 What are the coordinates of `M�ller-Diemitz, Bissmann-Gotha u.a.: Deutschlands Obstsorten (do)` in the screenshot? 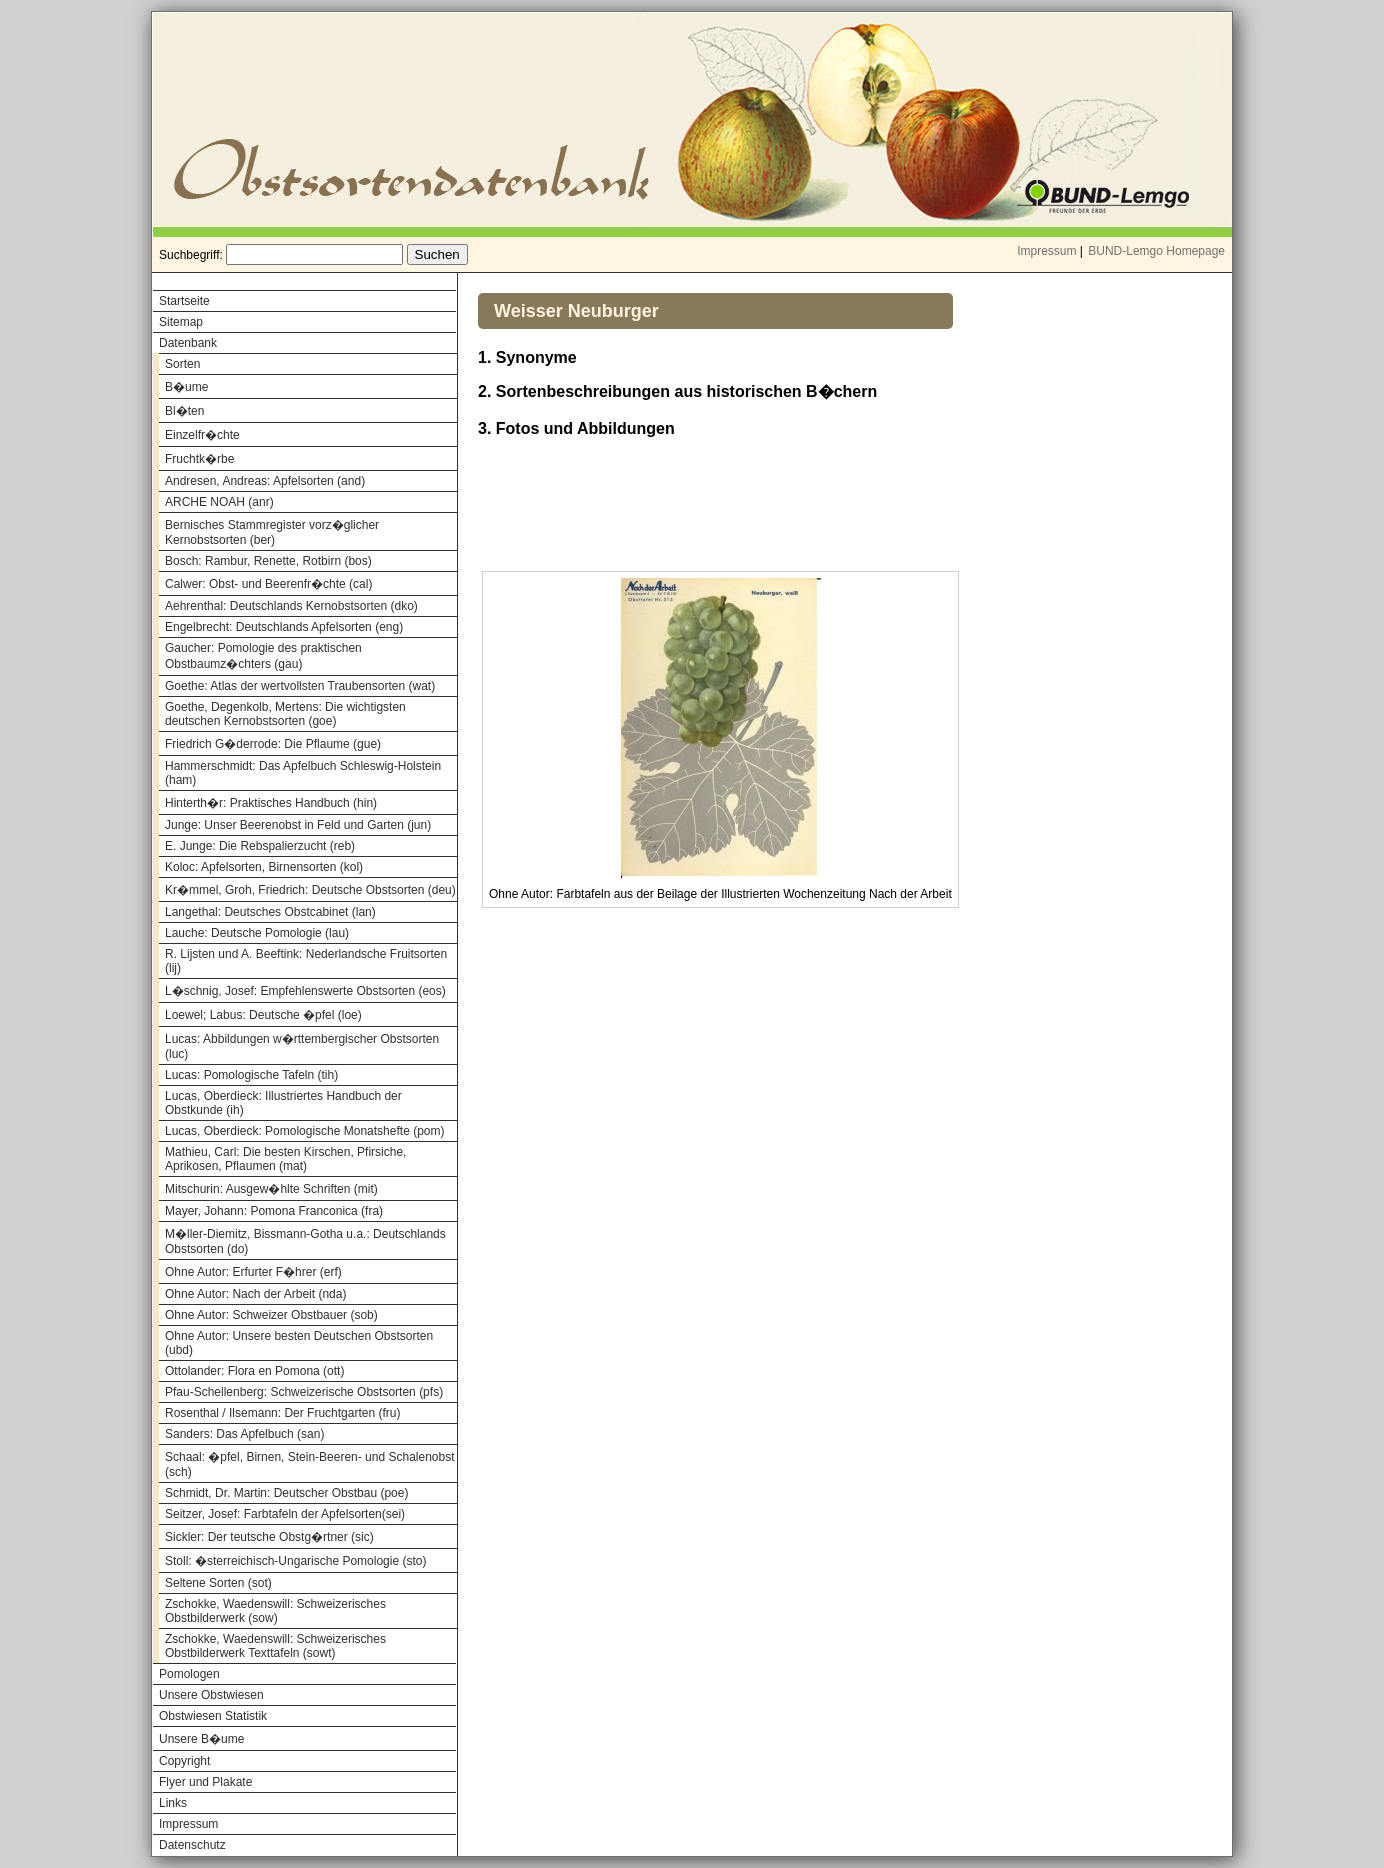 It's located at (305, 1241).